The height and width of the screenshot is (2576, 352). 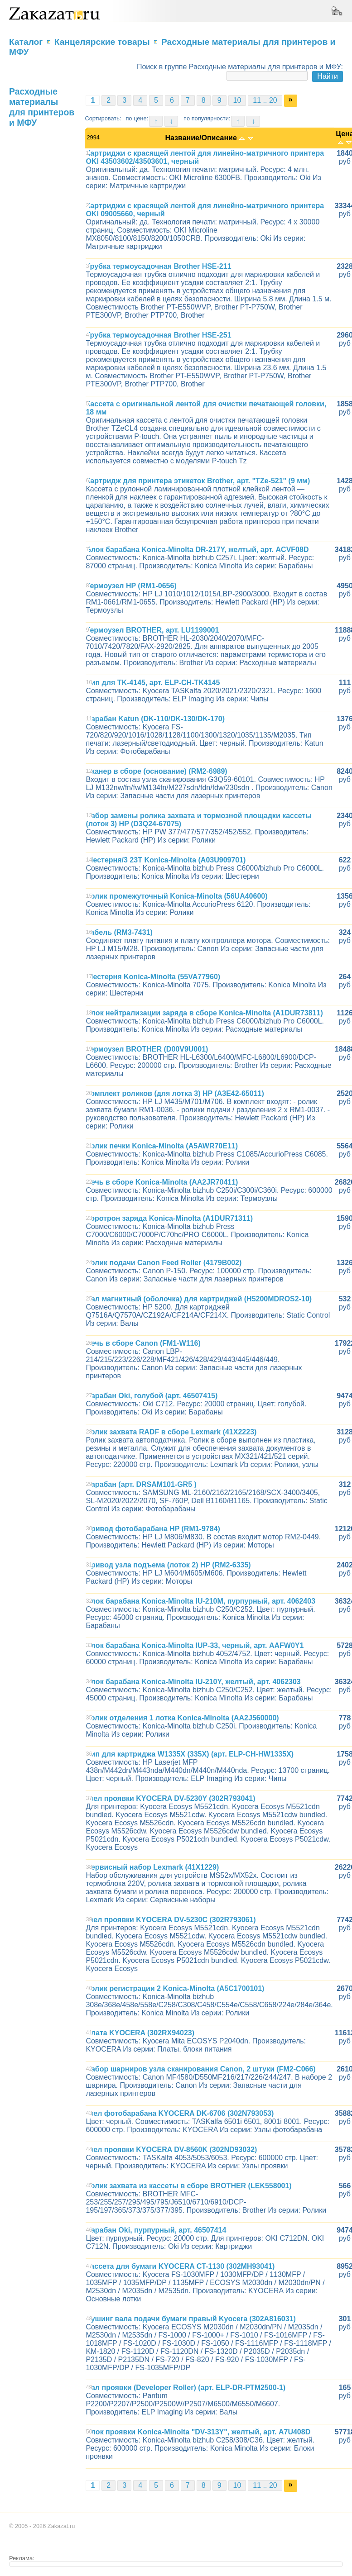 What do you see at coordinates (237, 100) in the screenshot?
I see `10` at bounding box center [237, 100].